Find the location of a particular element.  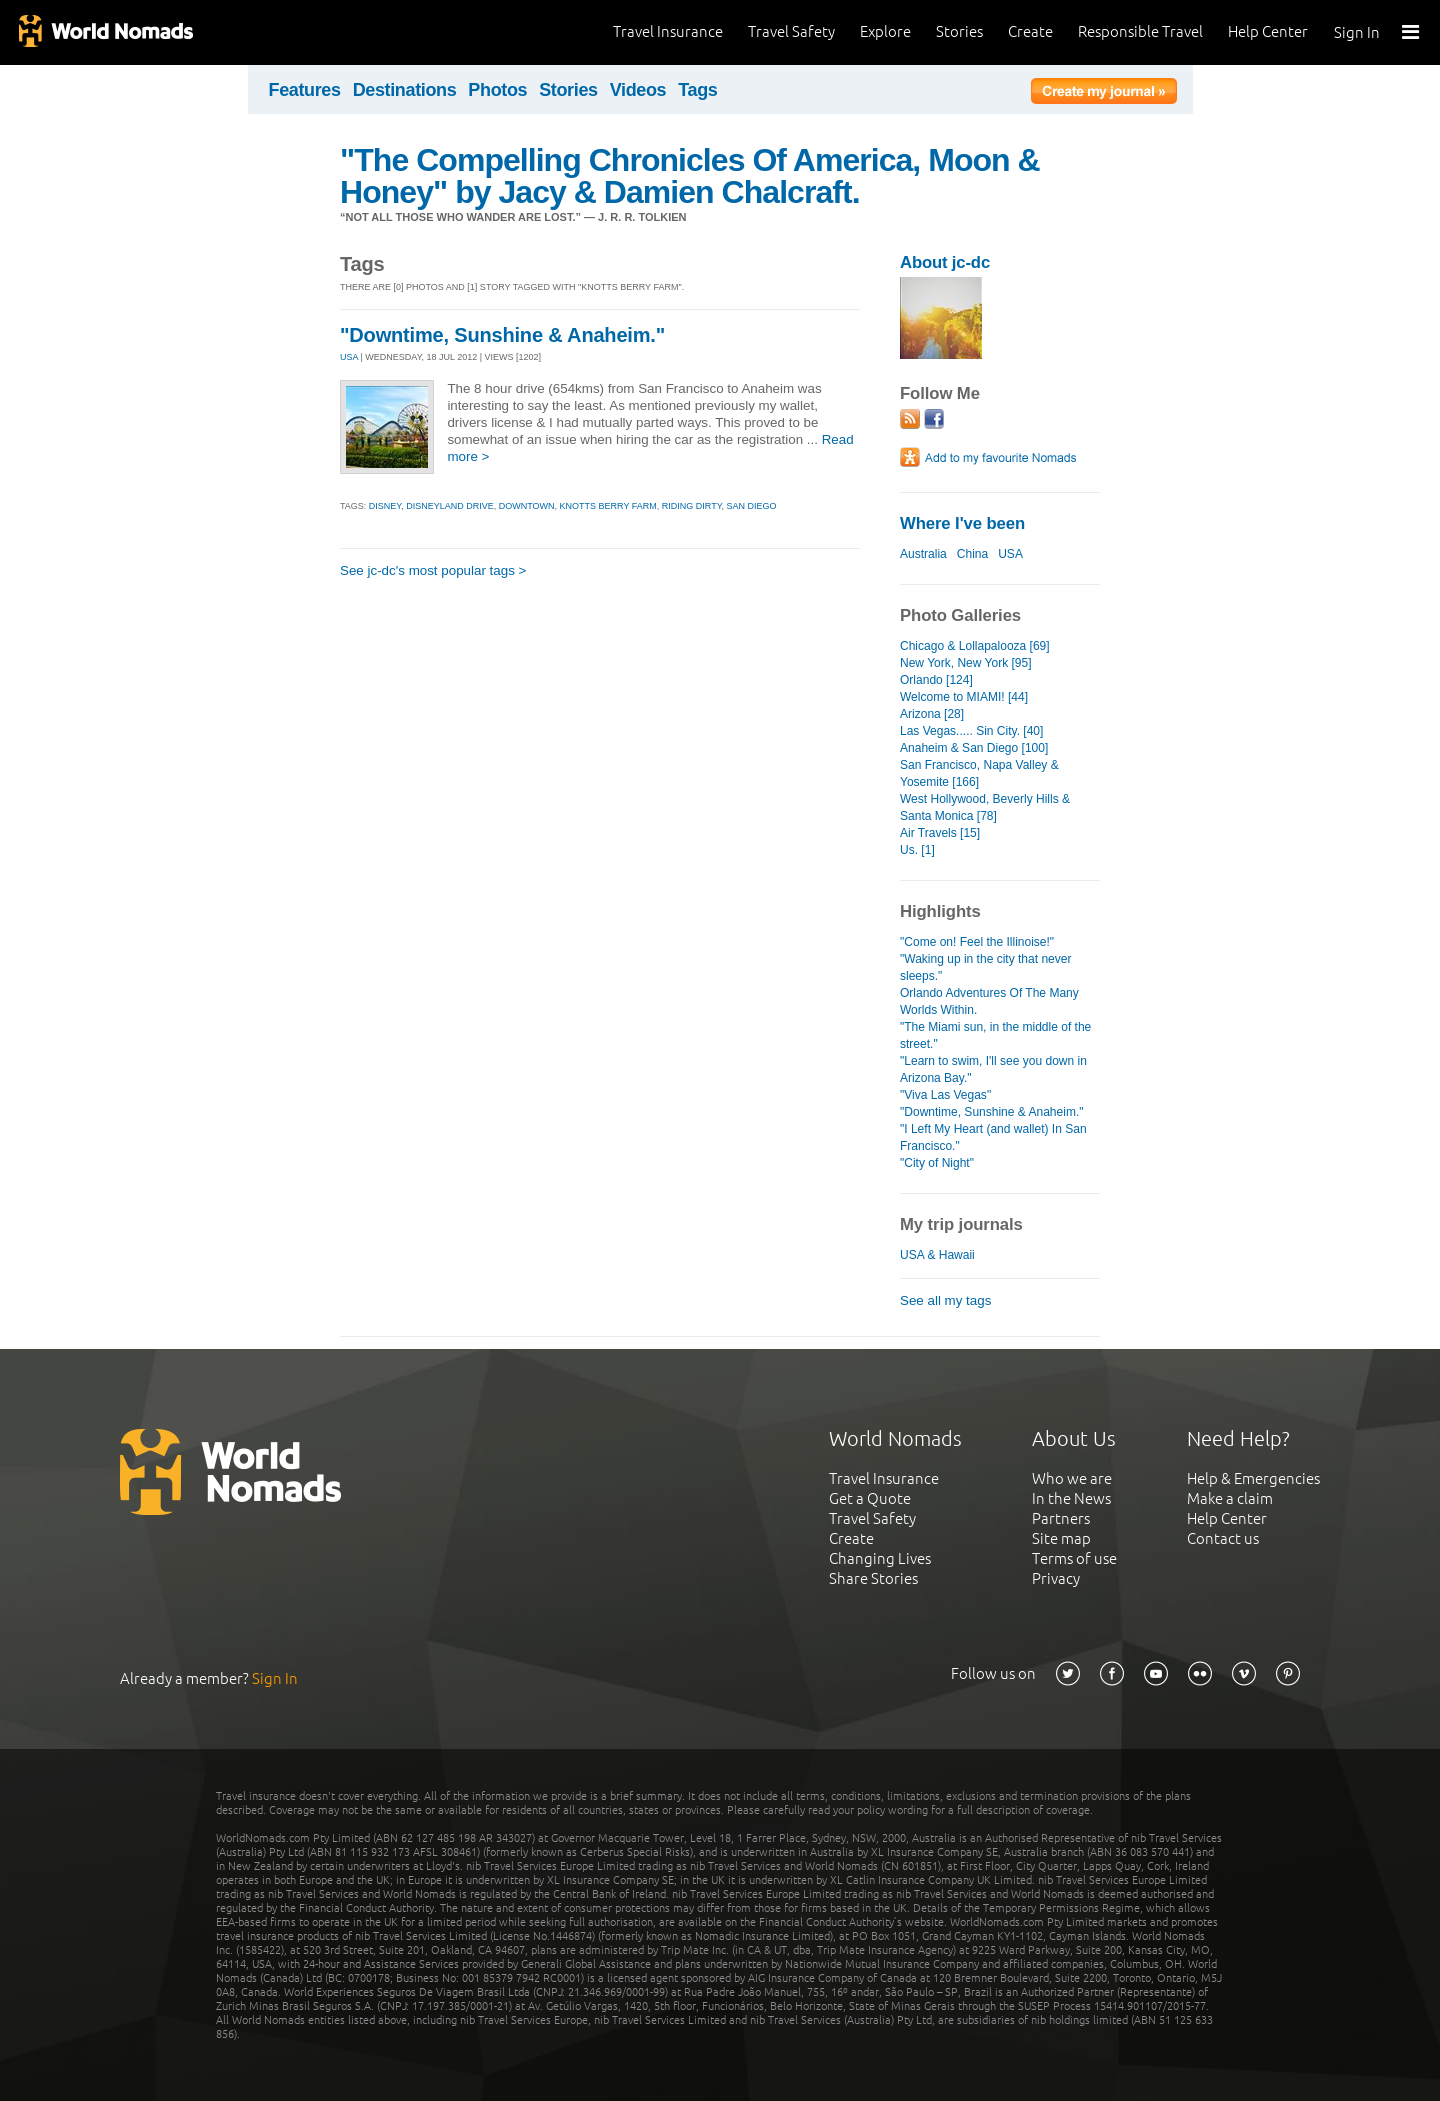

Us. [1] is located at coordinates (917, 850).